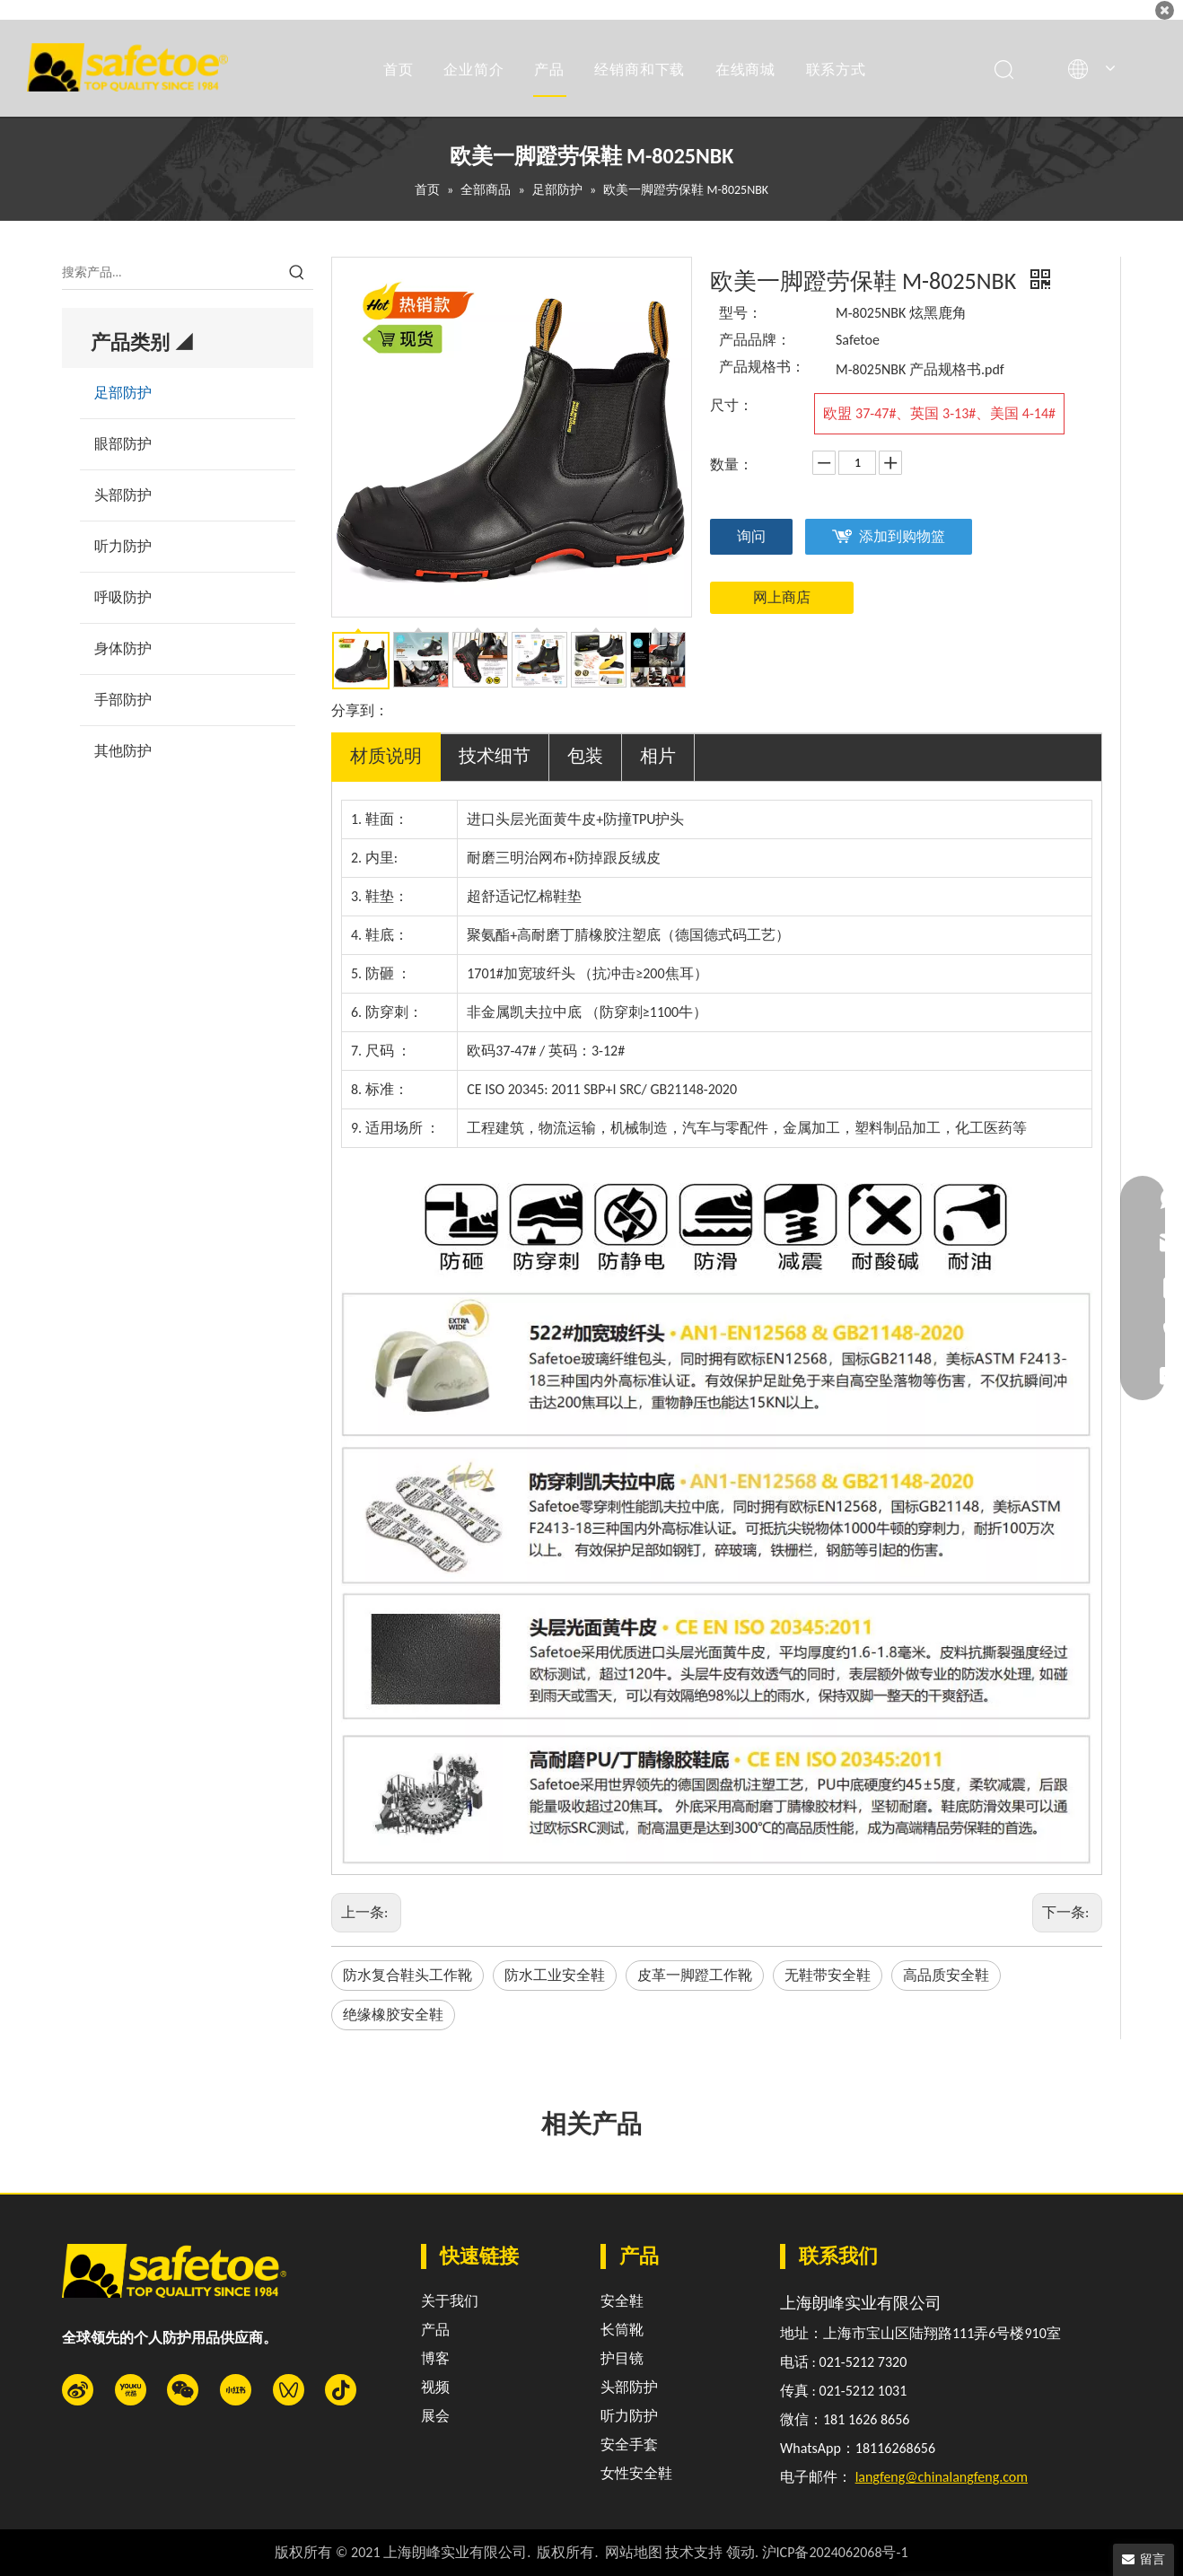  I want to click on 首页, so click(398, 69).